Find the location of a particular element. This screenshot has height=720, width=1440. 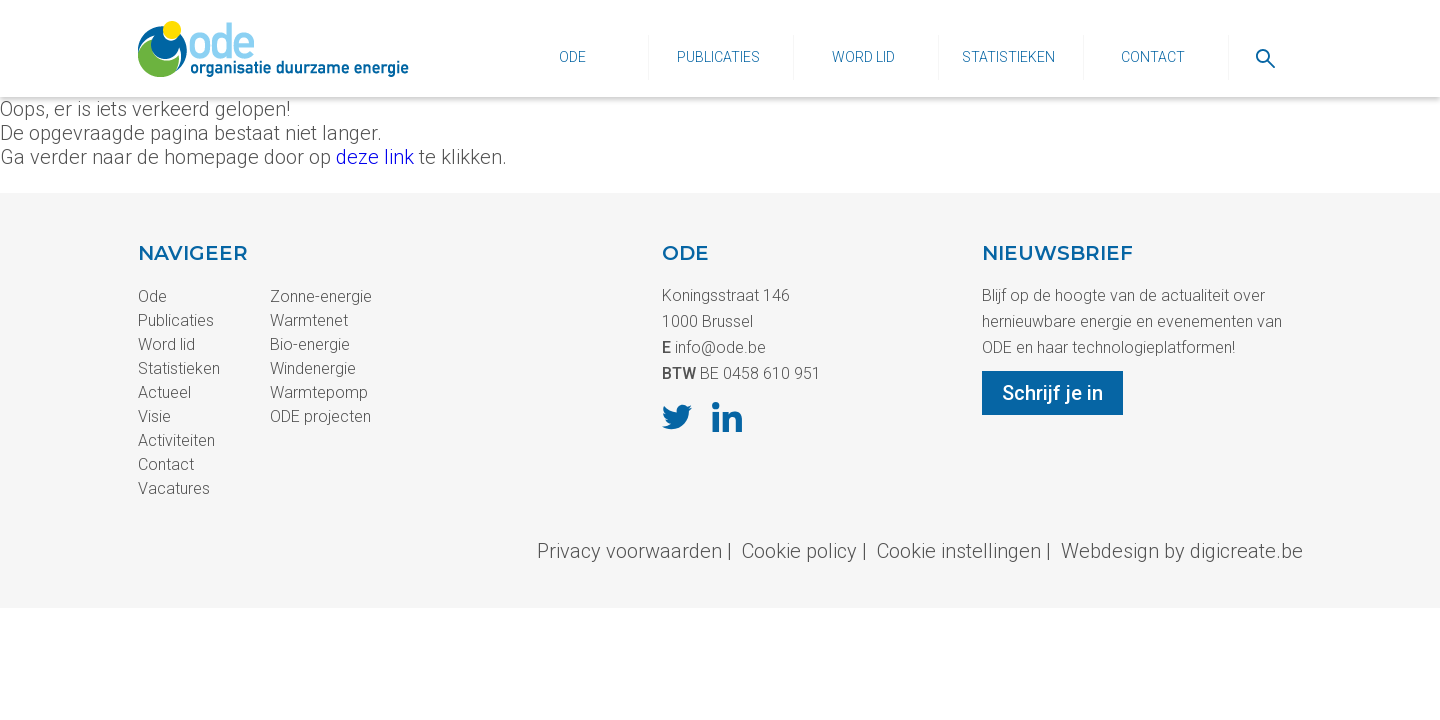

Warmtenet is located at coordinates (309, 320).